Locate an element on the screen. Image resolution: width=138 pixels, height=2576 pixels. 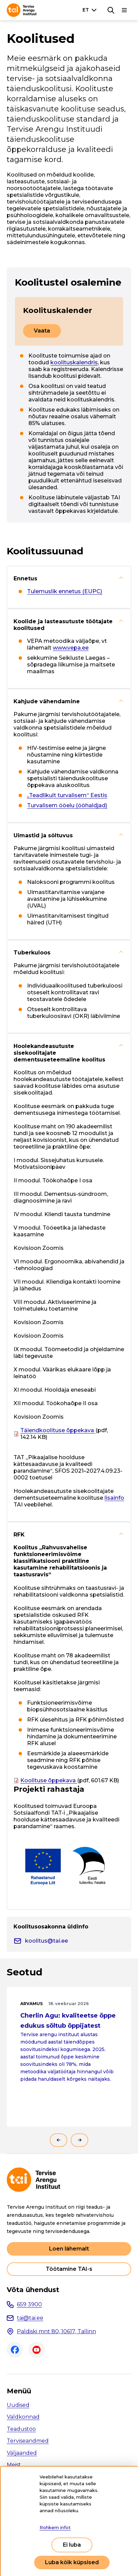
Luba kõik küpsised is located at coordinates (72, 2562).